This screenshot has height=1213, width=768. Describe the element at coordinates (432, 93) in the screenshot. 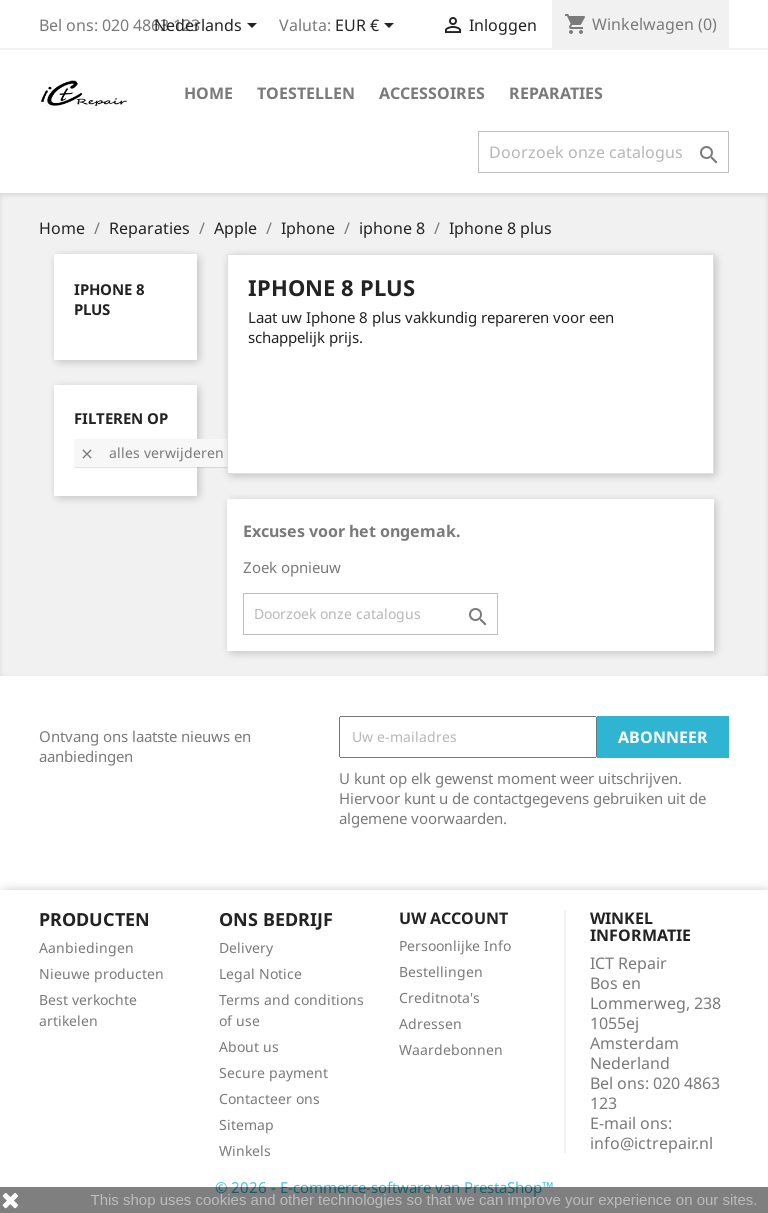

I see `Accessoires` at that location.